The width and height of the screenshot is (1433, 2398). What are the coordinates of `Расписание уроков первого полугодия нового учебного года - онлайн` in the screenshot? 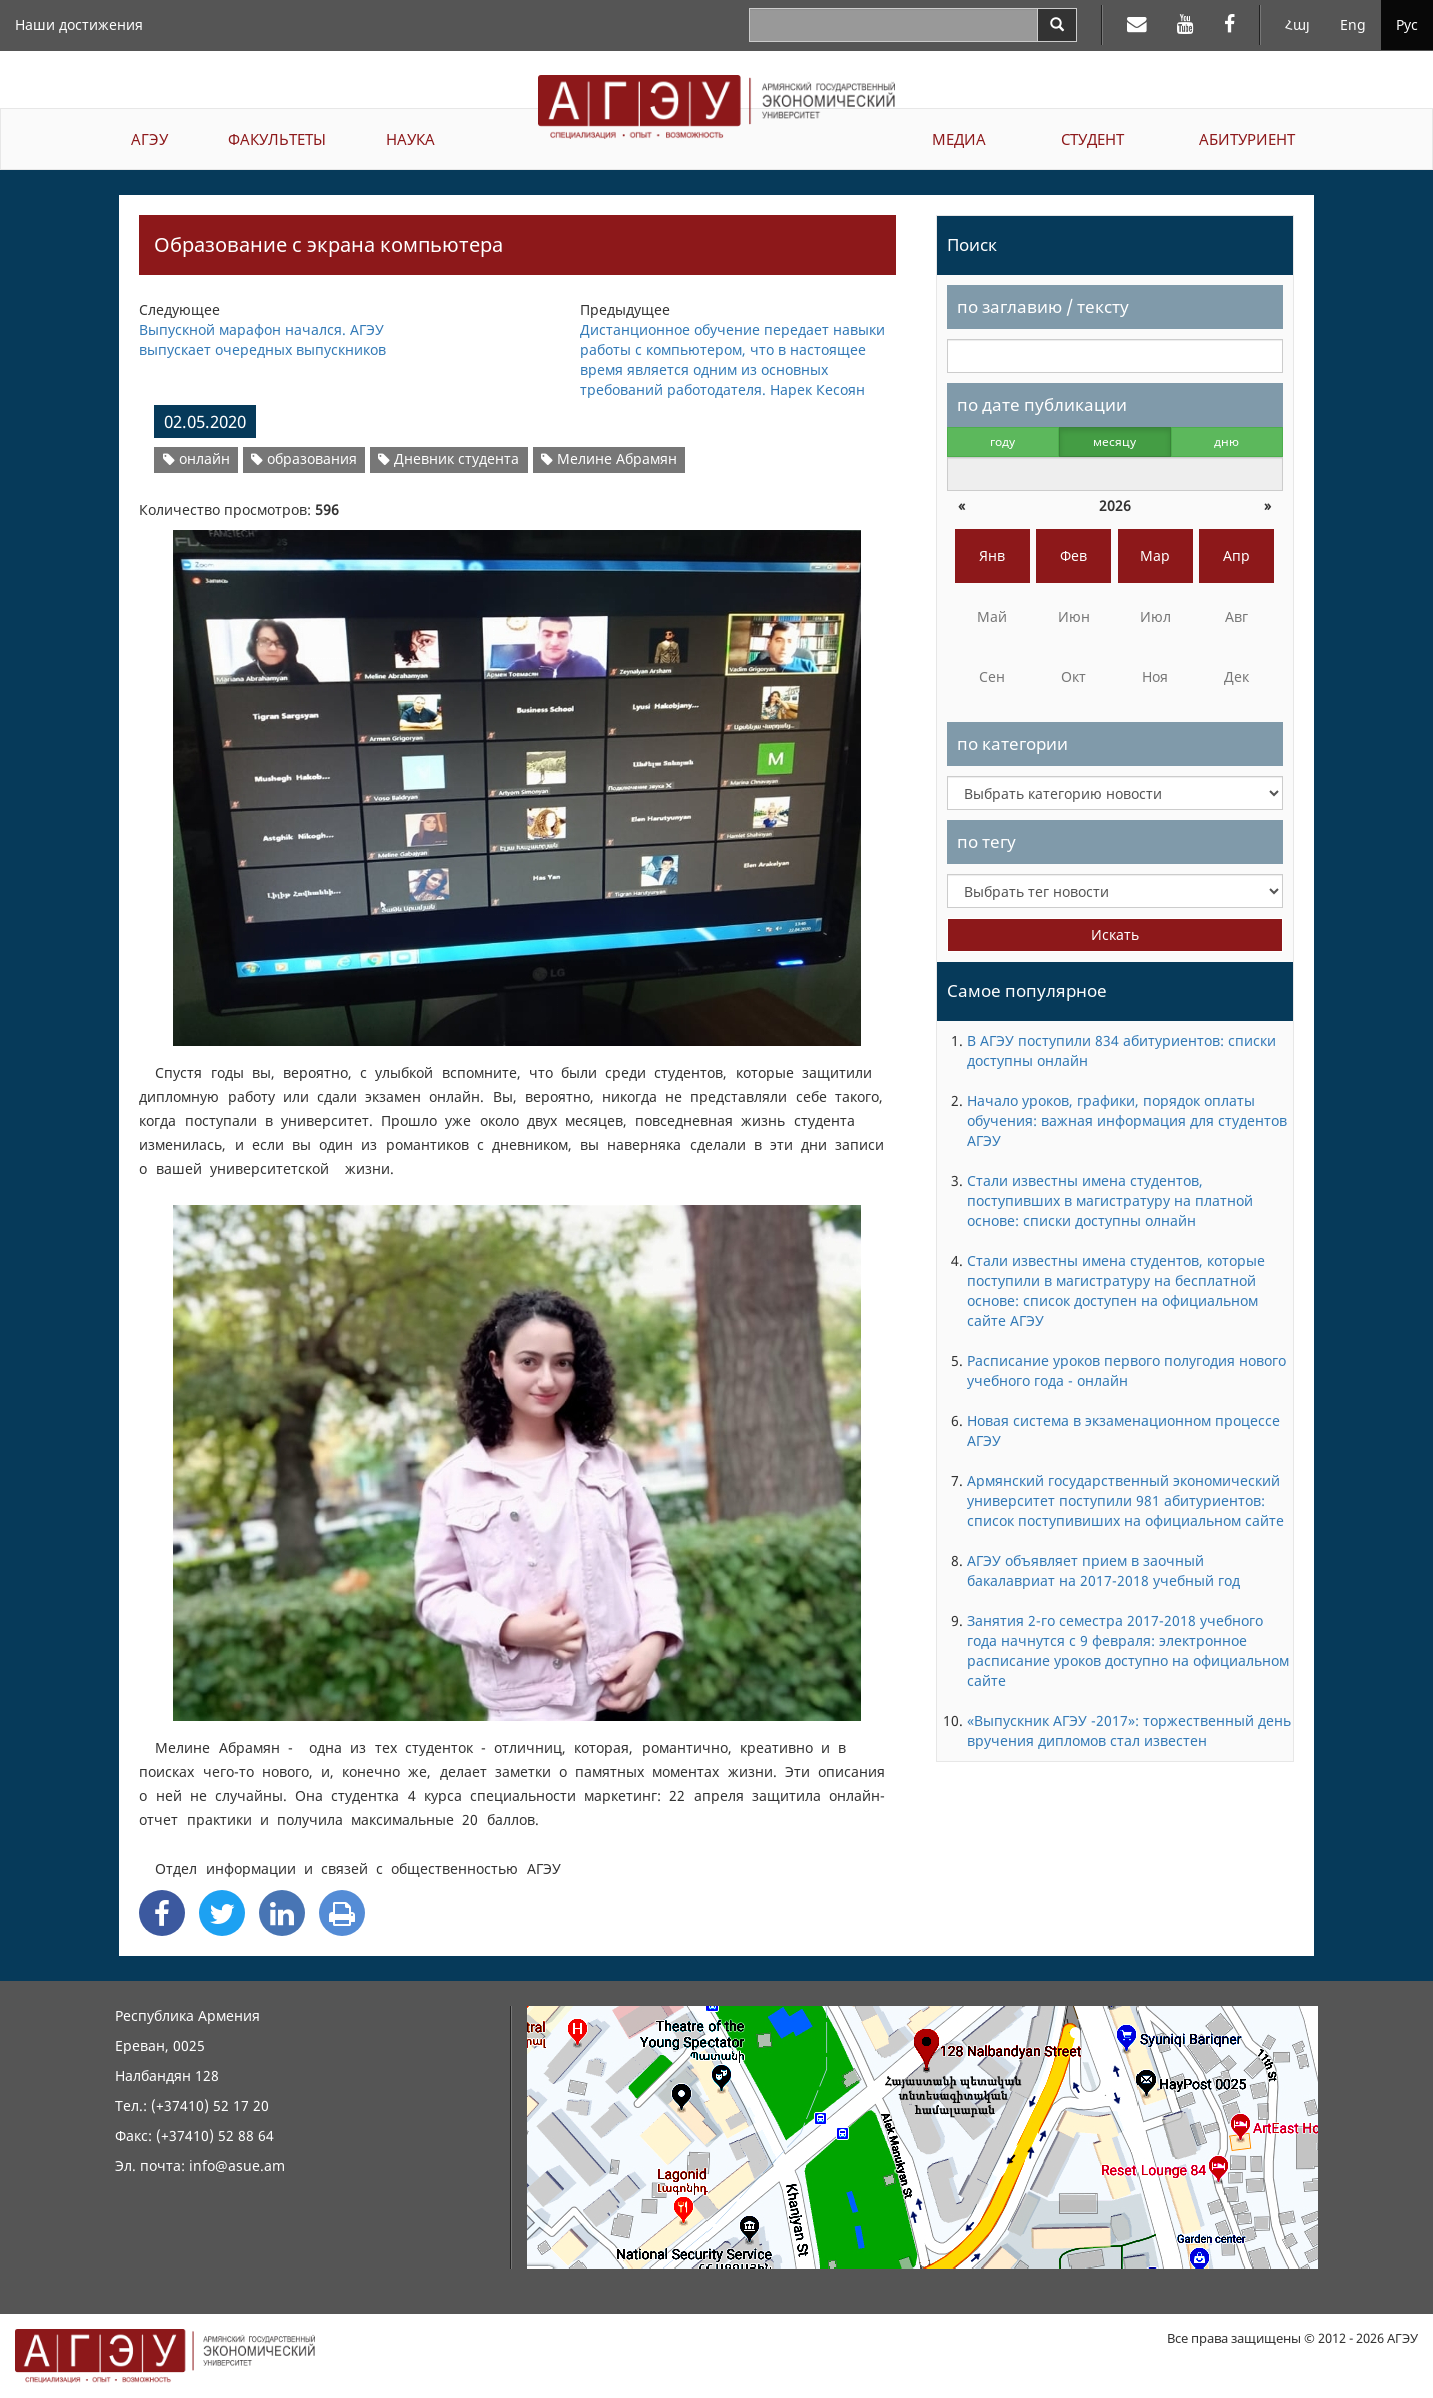 It's located at (1126, 1370).